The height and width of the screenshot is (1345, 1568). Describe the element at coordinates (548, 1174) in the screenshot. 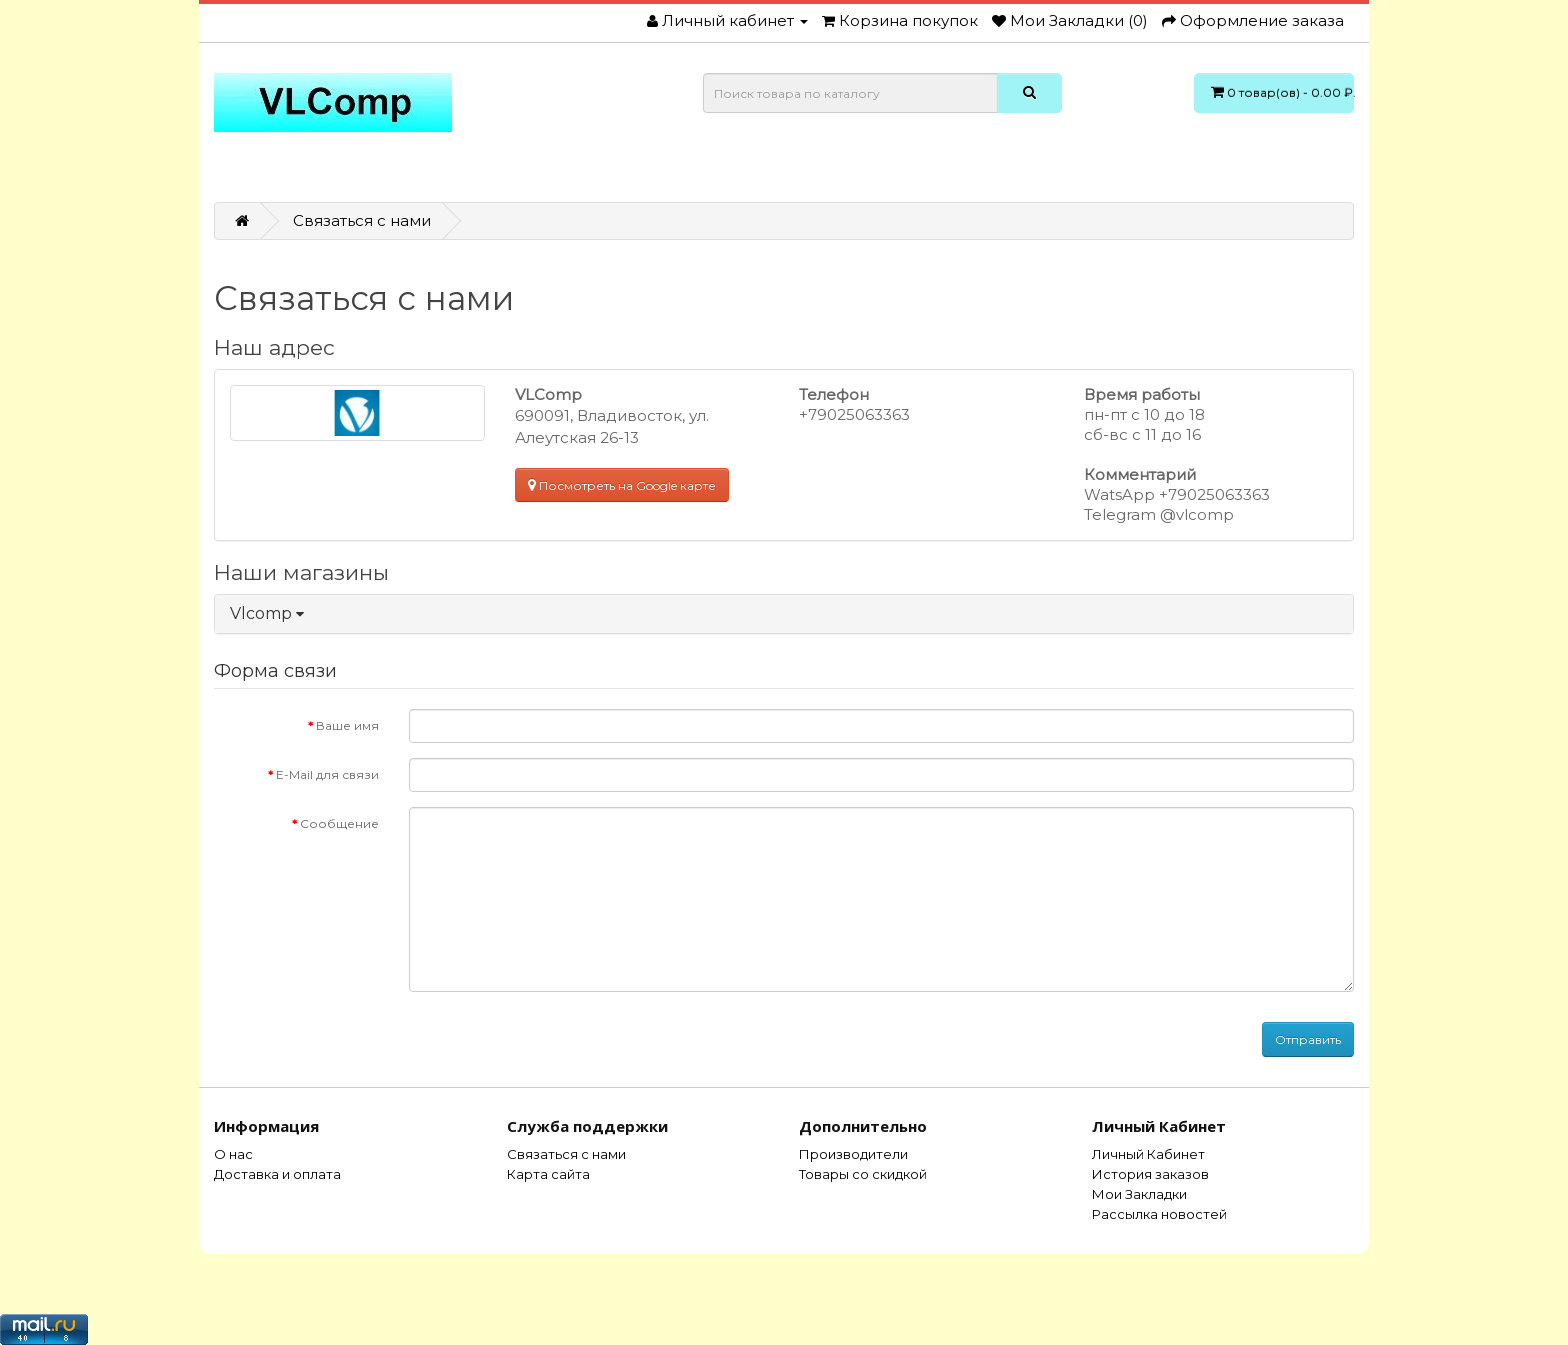

I see `Карта сайта` at that location.